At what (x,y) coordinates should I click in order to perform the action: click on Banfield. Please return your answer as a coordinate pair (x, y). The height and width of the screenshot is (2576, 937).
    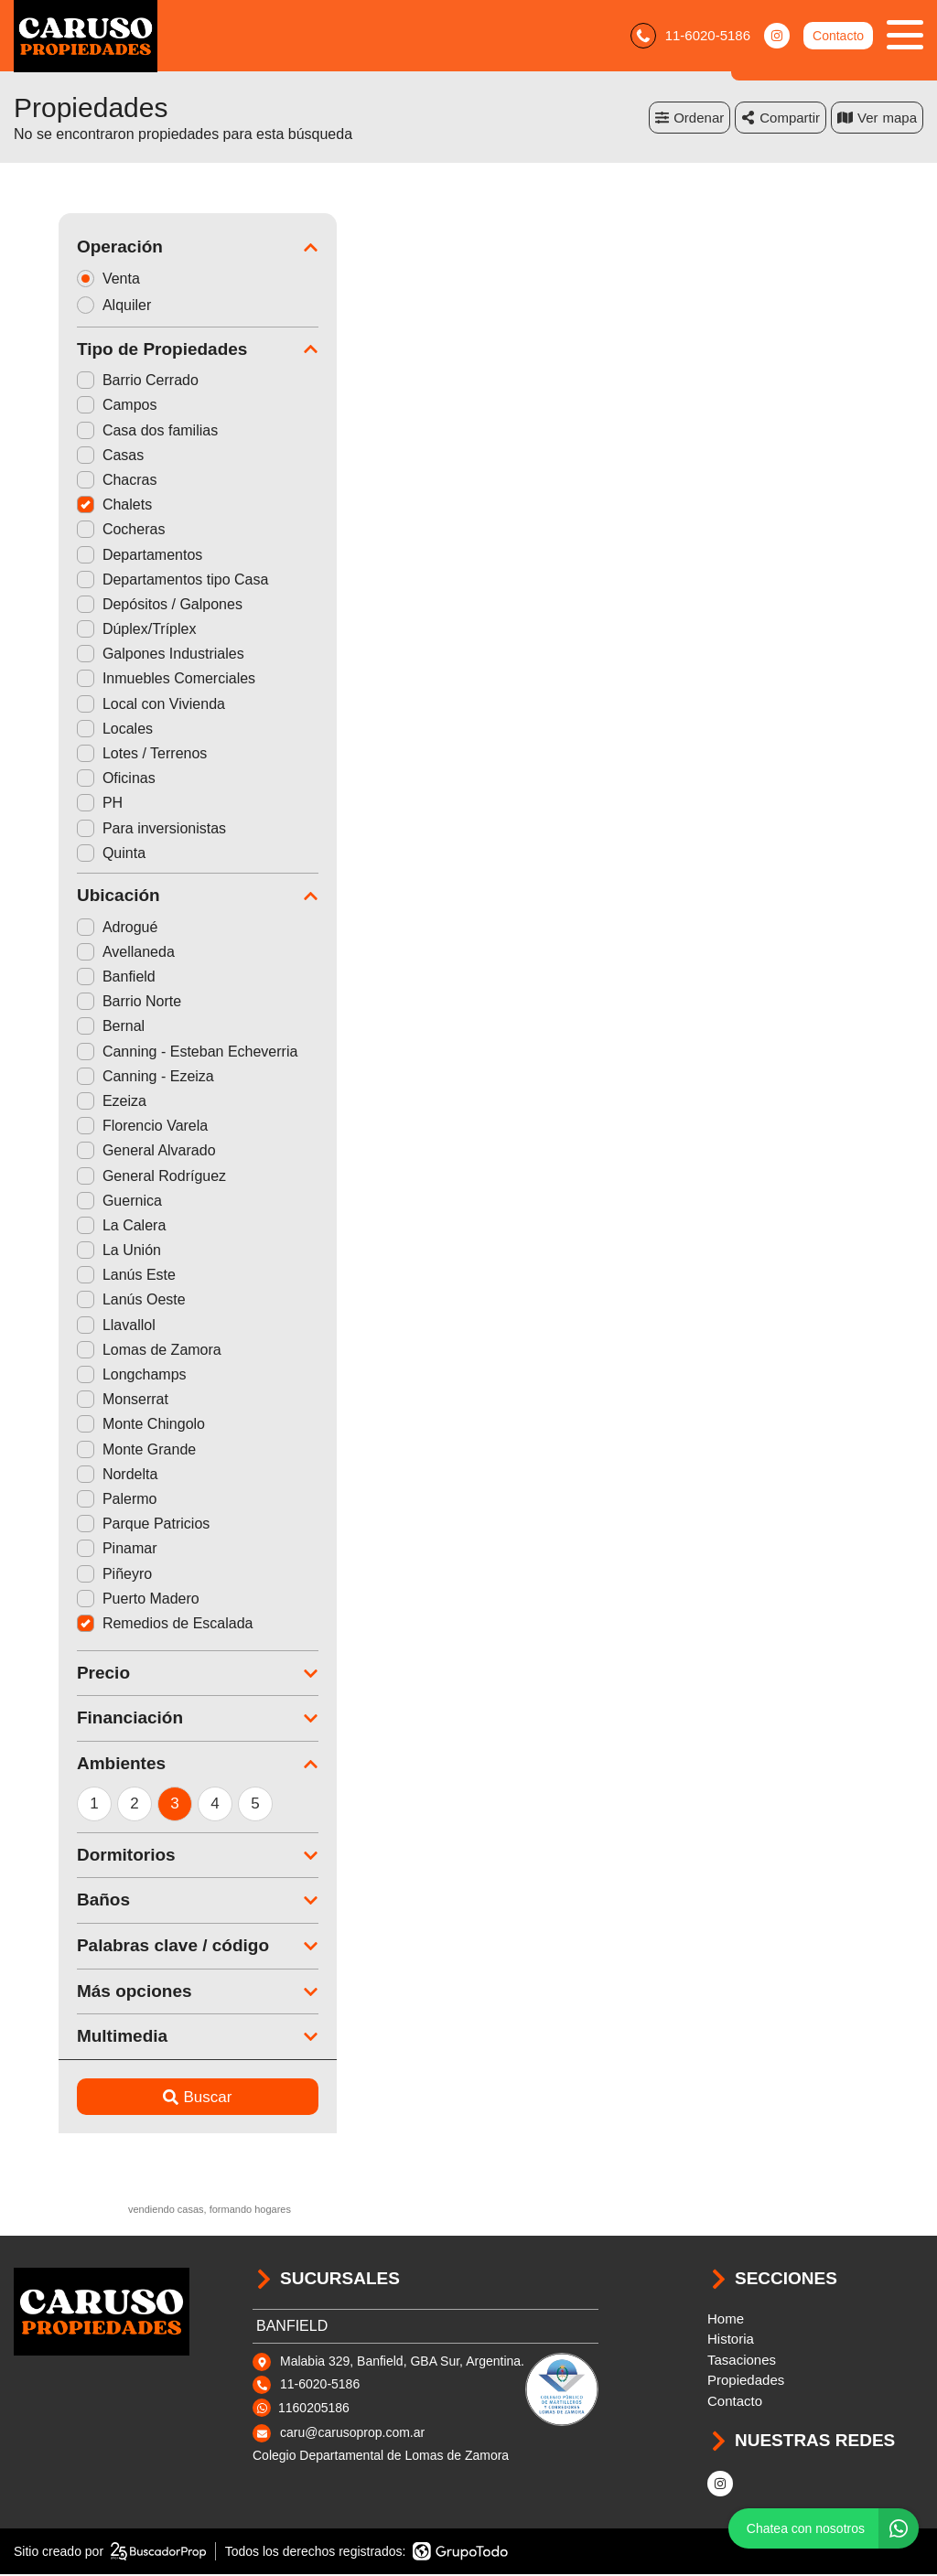
    Looking at the image, I should click on (71, 978).